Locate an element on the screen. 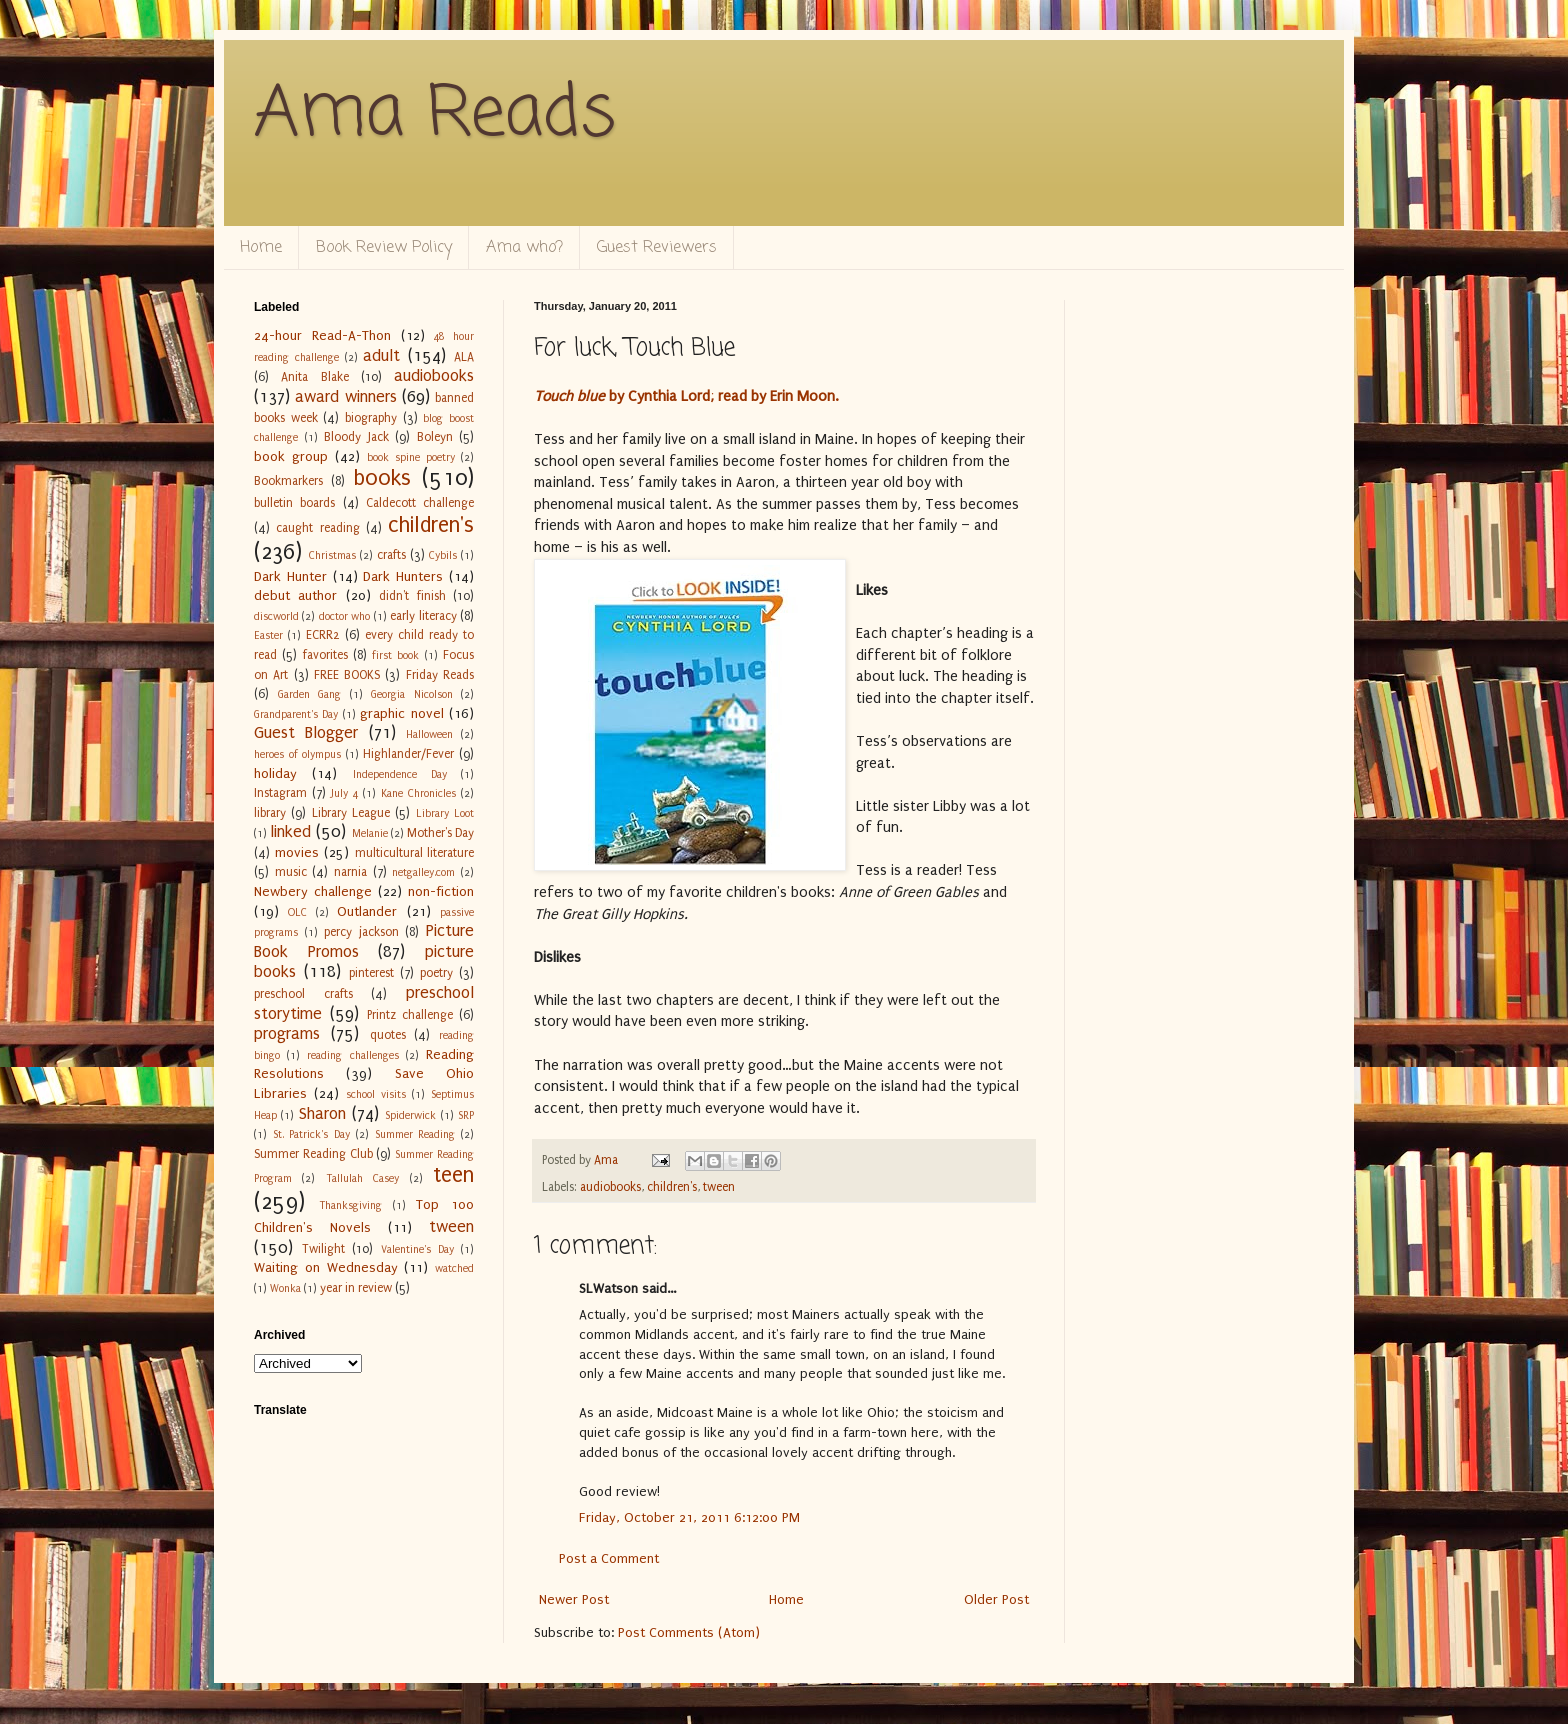 This screenshot has height=1724, width=1568. teen is located at coordinates (453, 1175).